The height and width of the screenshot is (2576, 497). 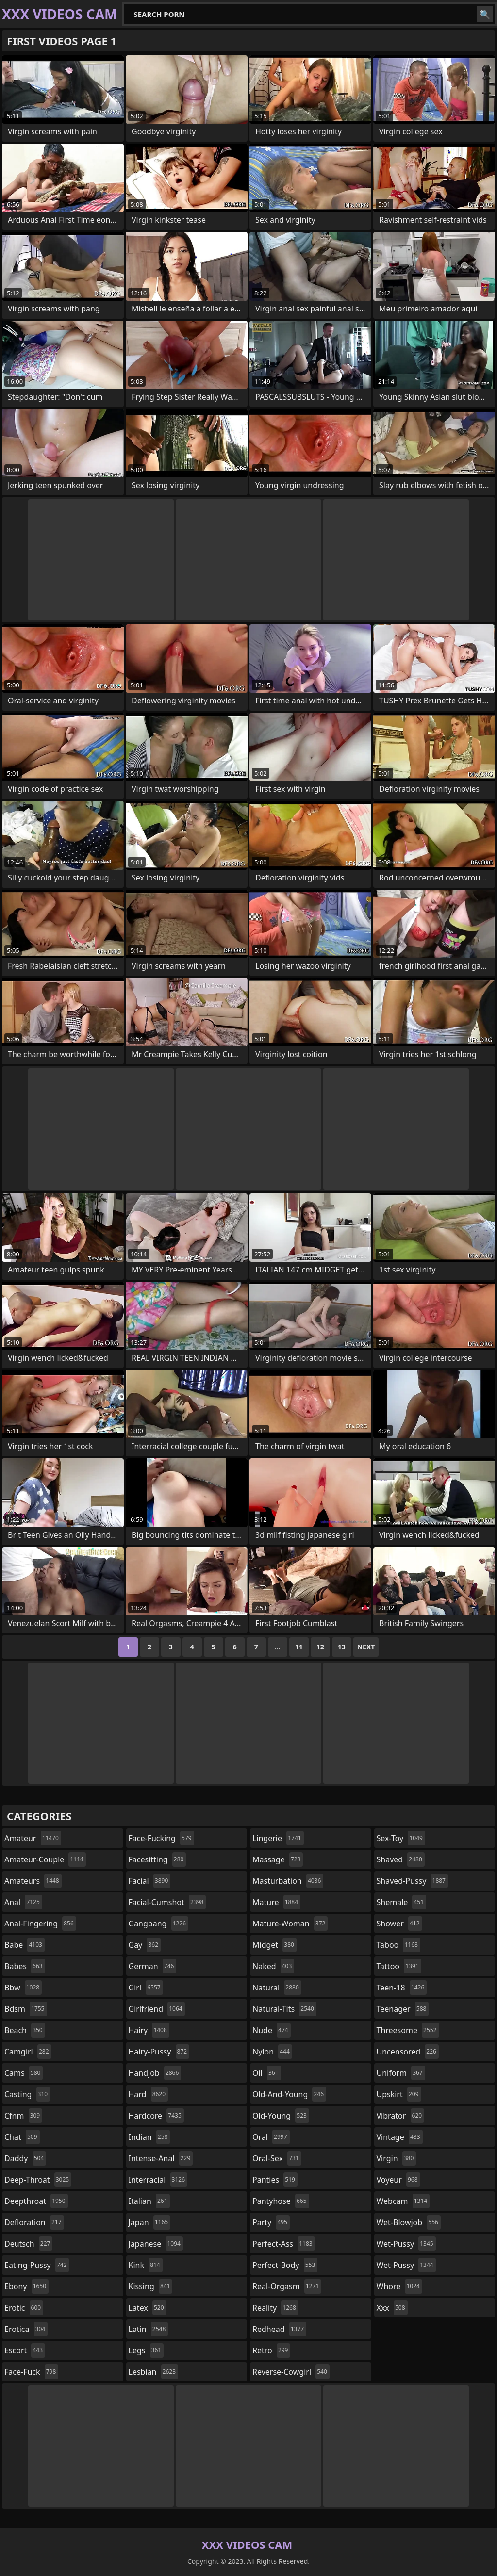 I want to click on party, so click(x=271, y=2222).